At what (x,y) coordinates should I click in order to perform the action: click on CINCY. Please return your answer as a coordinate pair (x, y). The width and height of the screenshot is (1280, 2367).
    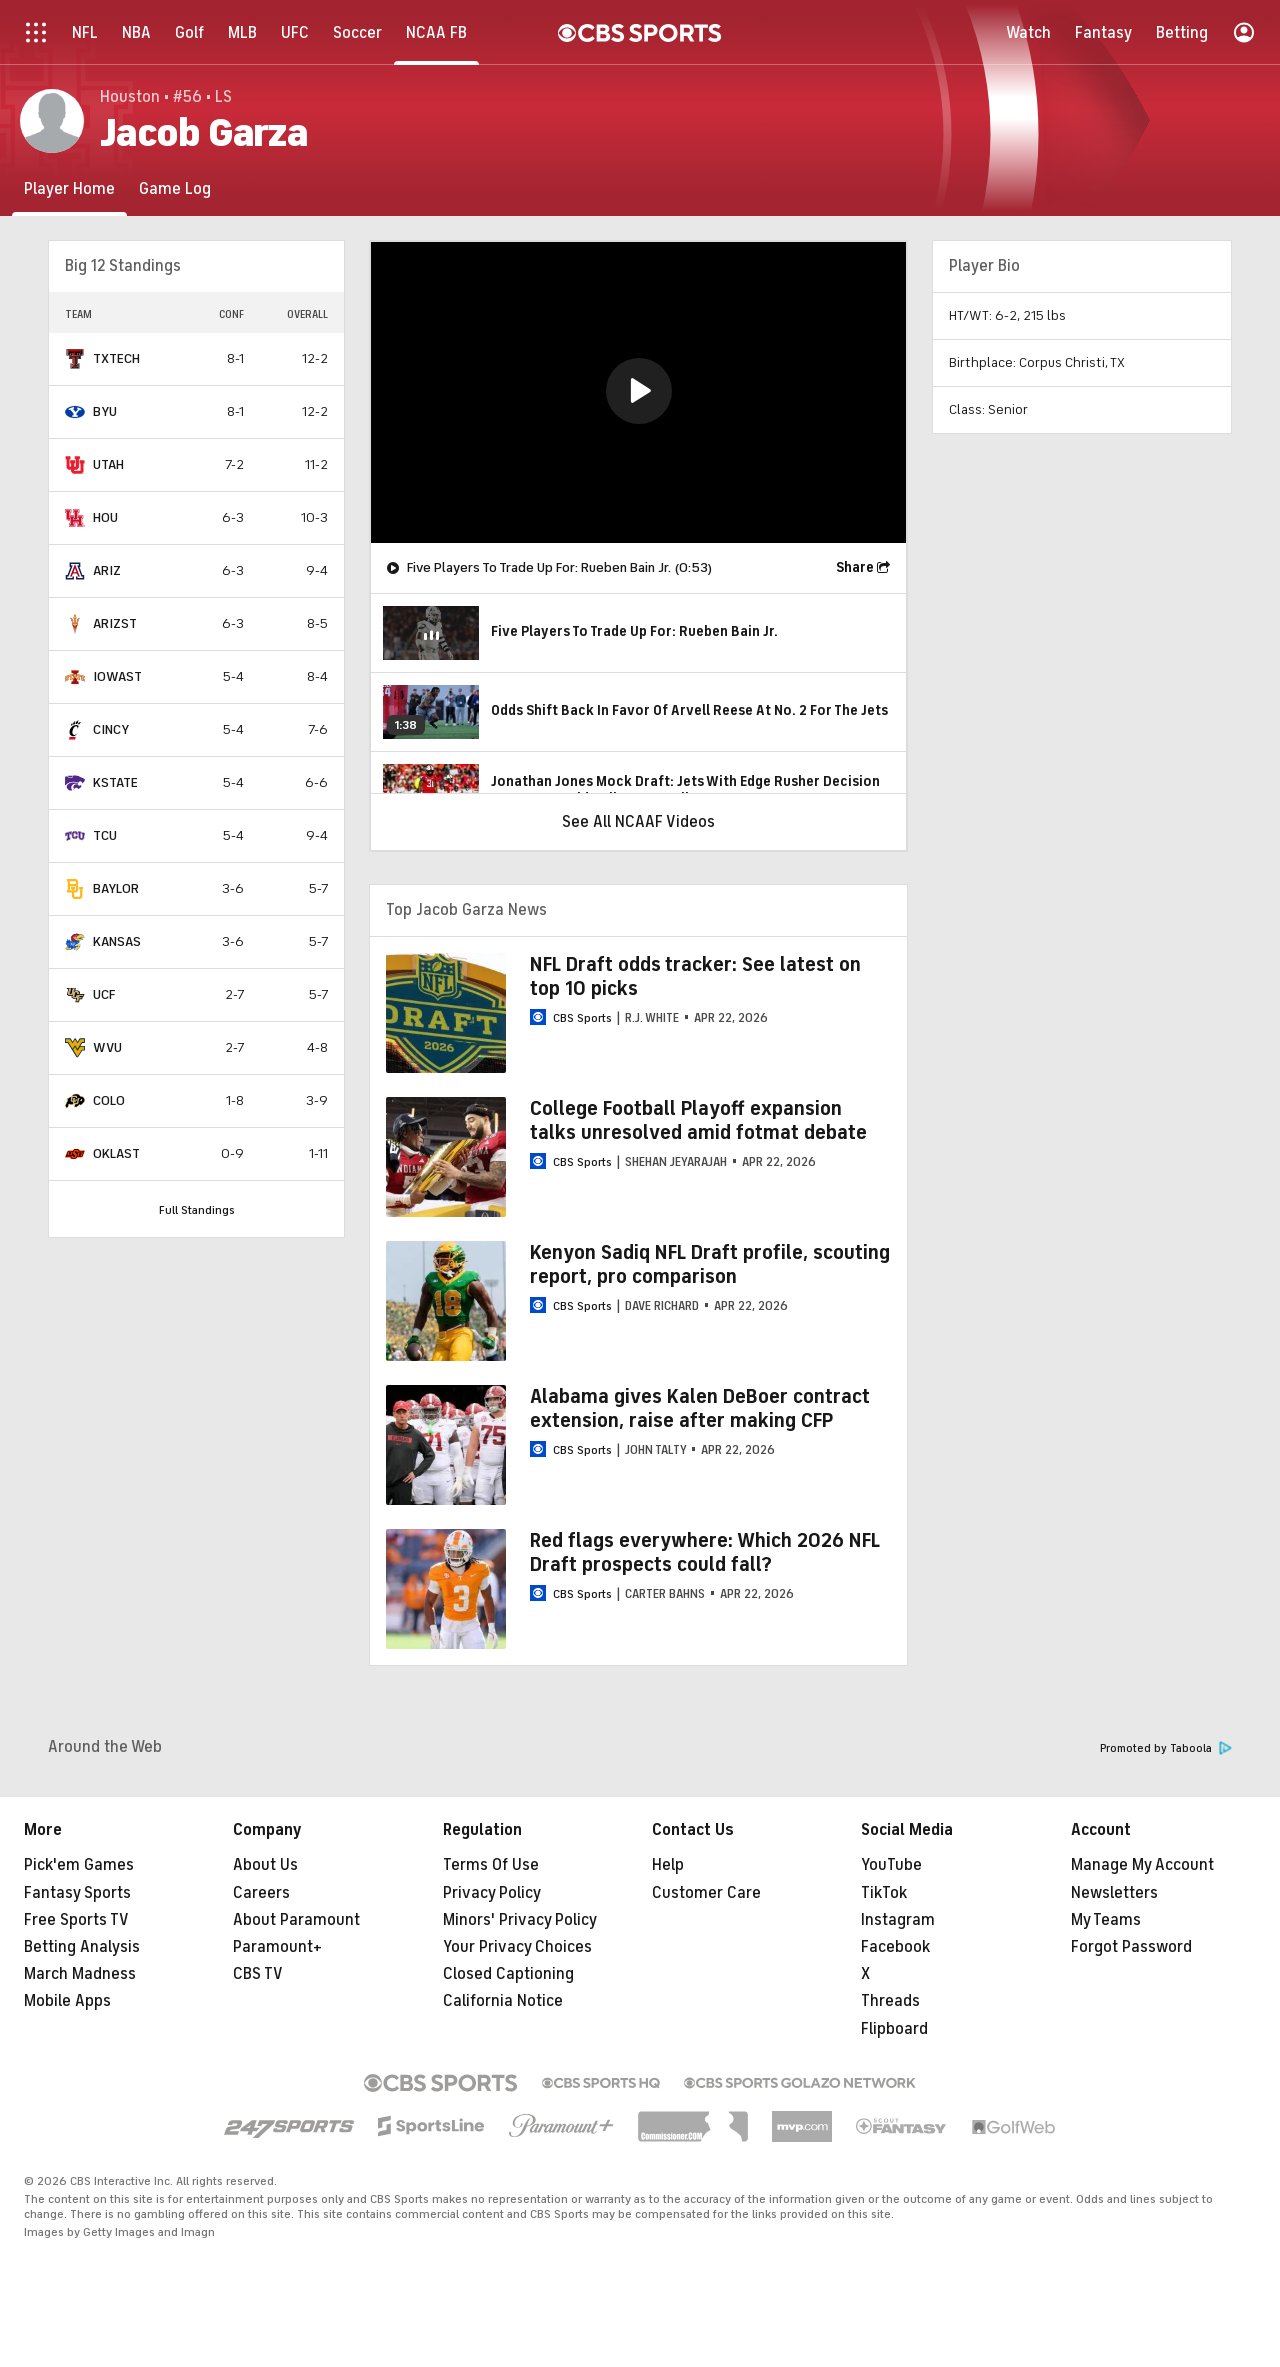
    Looking at the image, I should click on (111, 729).